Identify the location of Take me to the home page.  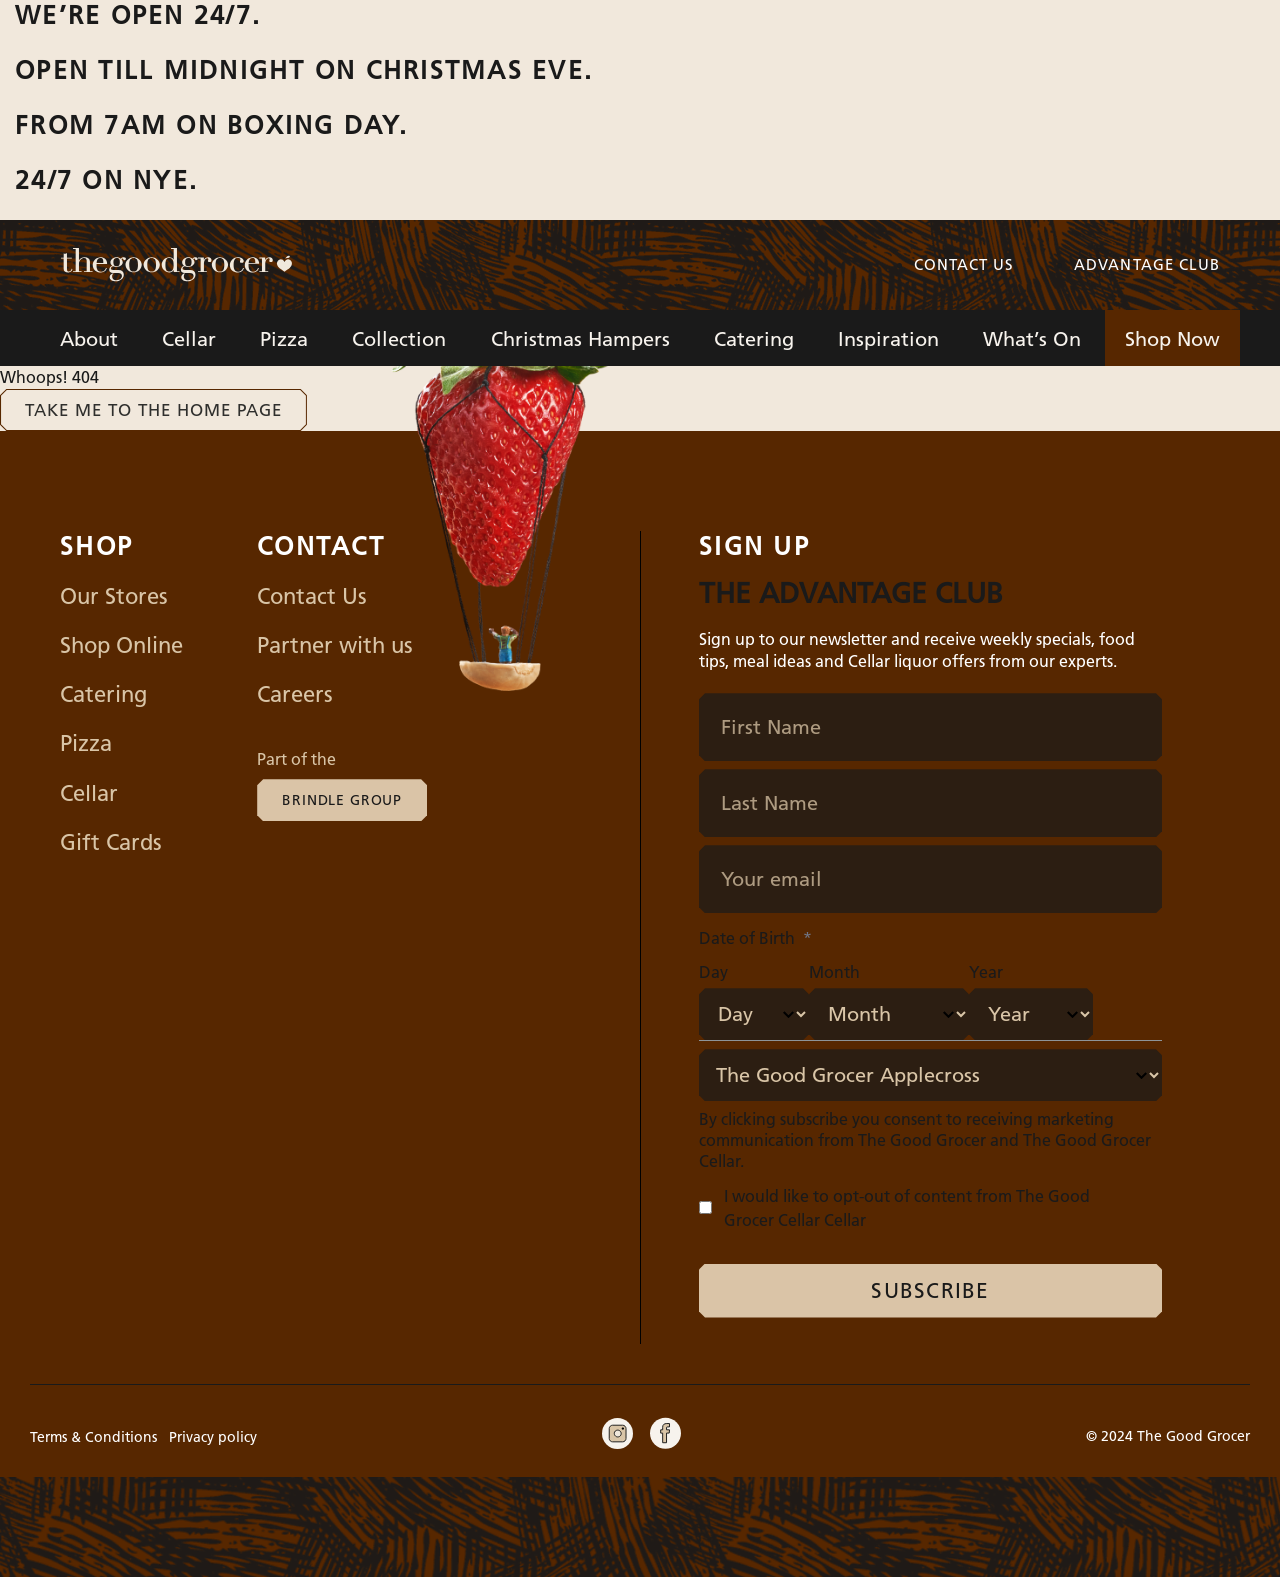
(153, 410).